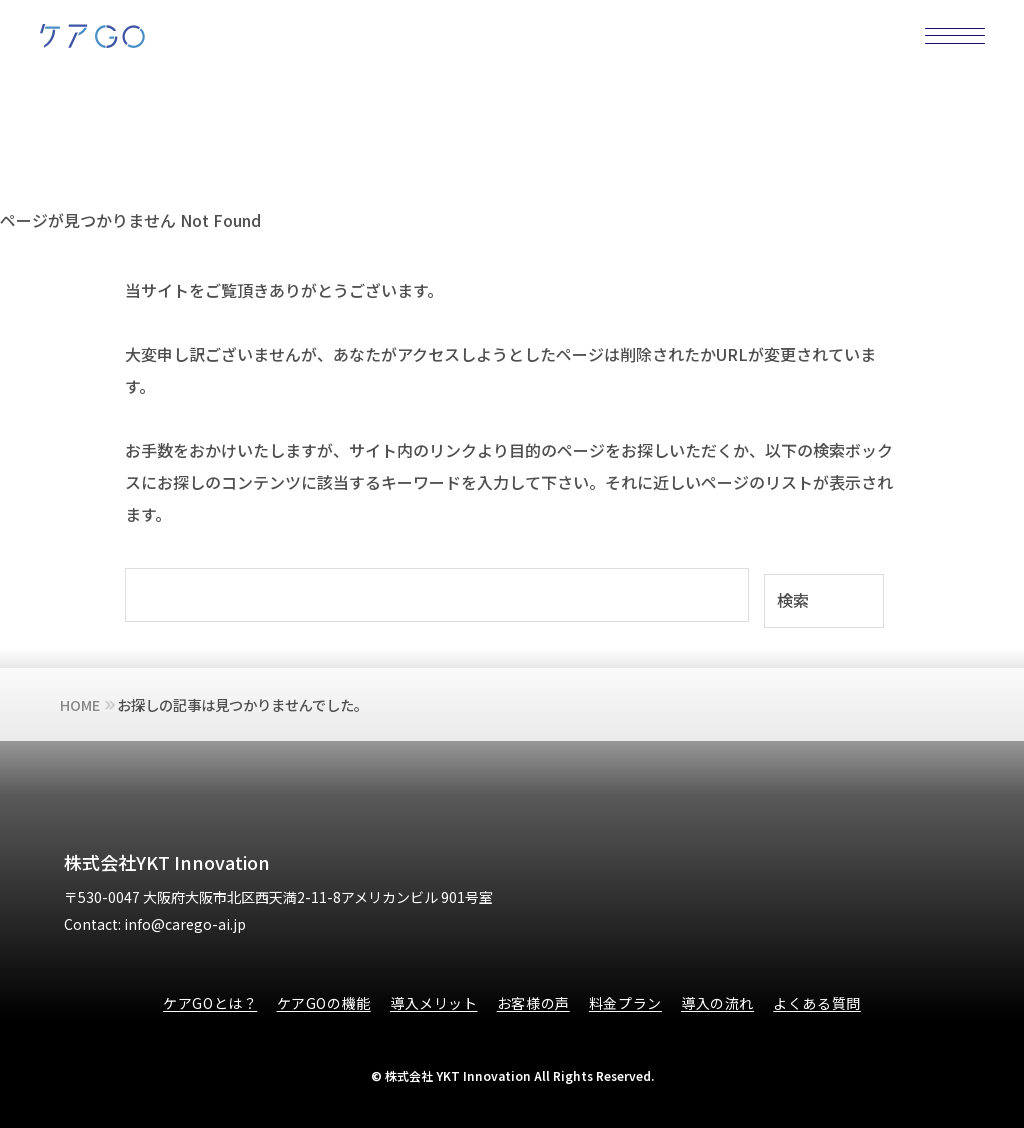 The height and width of the screenshot is (1128, 1024). I want to click on お客様の声, so click(533, 1003).